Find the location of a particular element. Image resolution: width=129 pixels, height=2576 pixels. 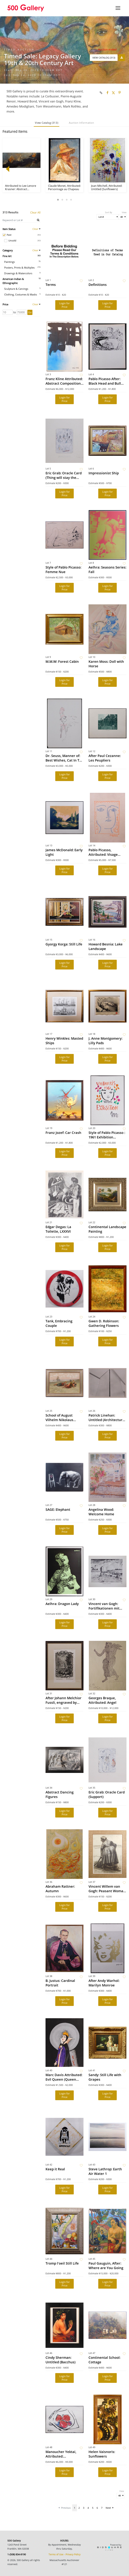

Tank, Embracing Couple is located at coordinates (59, 1323).